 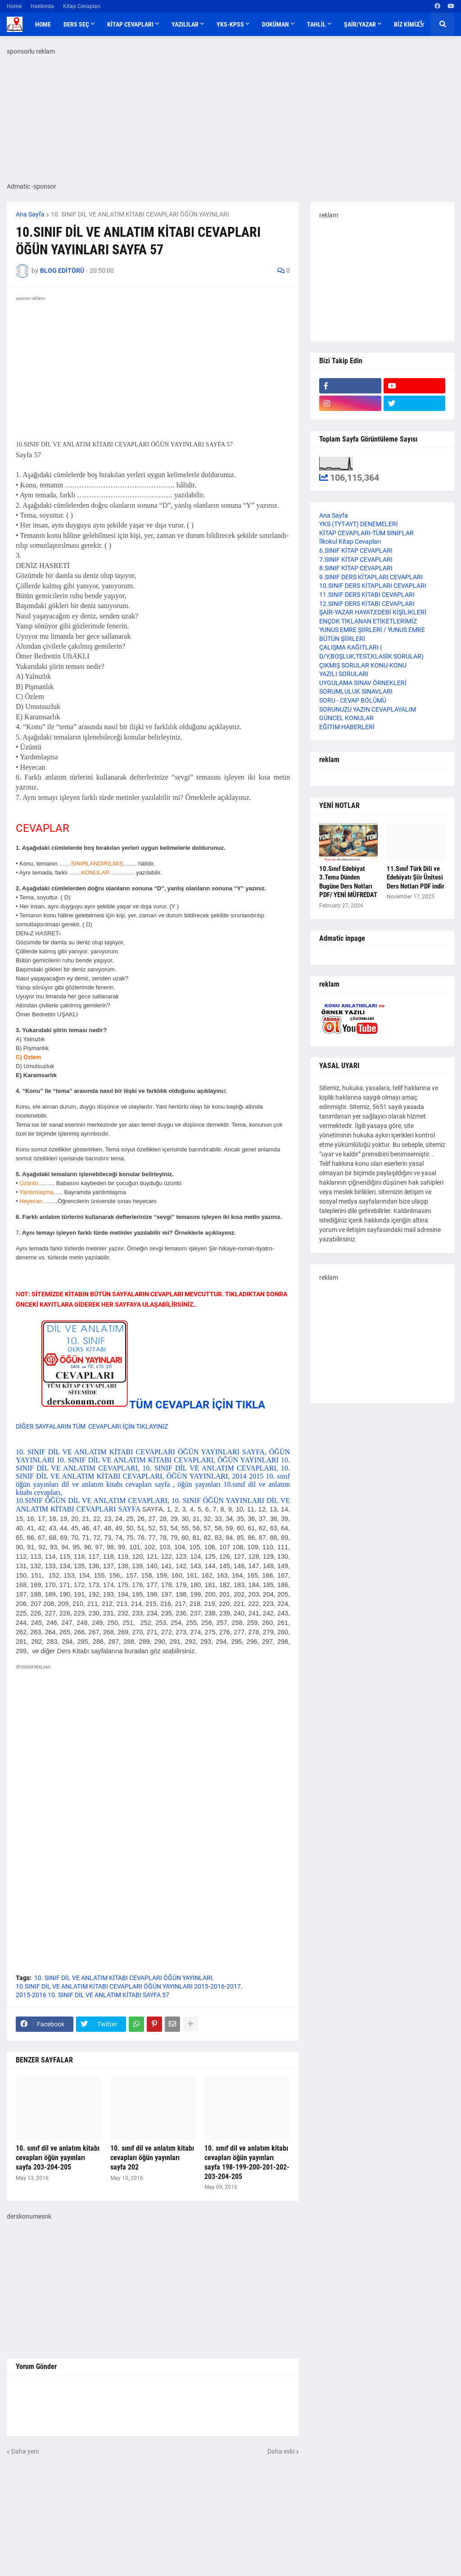 What do you see at coordinates (92, 1426) in the screenshot?
I see `DİĞER SAYFALARIN TÜM CEVAPLARI İÇİN TIKLAYINIZ` at bounding box center [92, 1426].